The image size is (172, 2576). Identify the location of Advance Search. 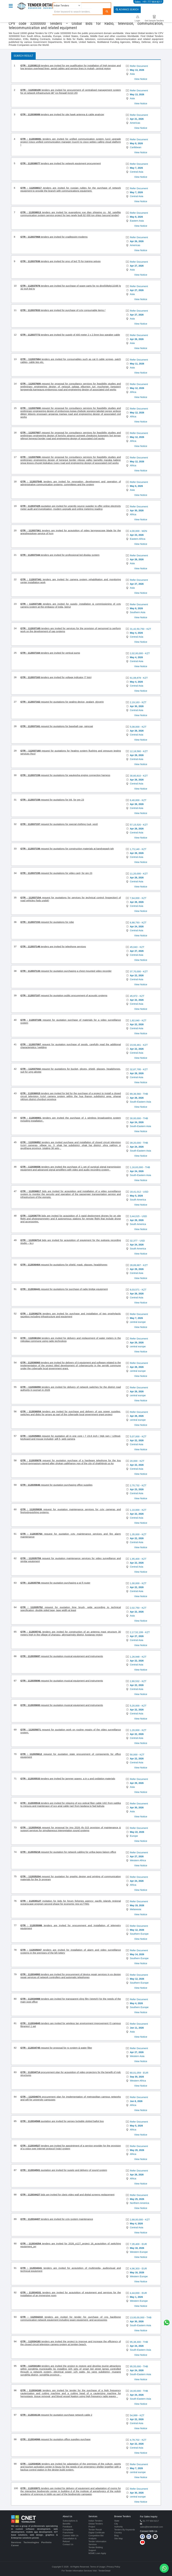
(127, 9).